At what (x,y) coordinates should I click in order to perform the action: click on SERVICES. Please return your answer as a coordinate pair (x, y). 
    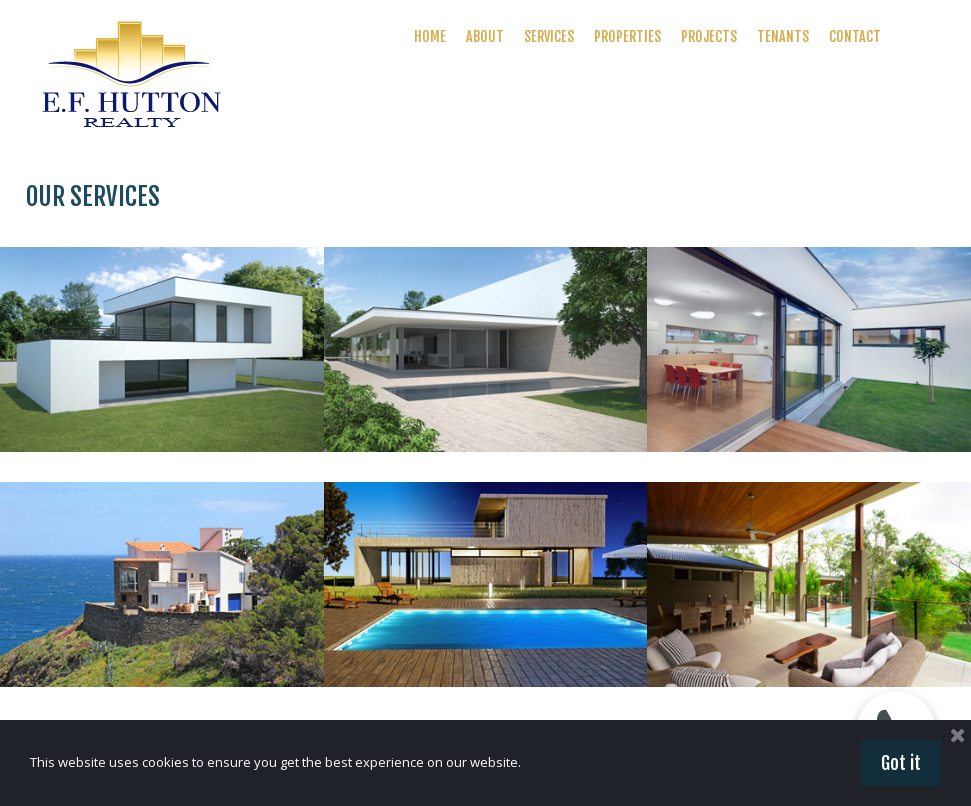
    Looking at the image, I should click on (549, 36).